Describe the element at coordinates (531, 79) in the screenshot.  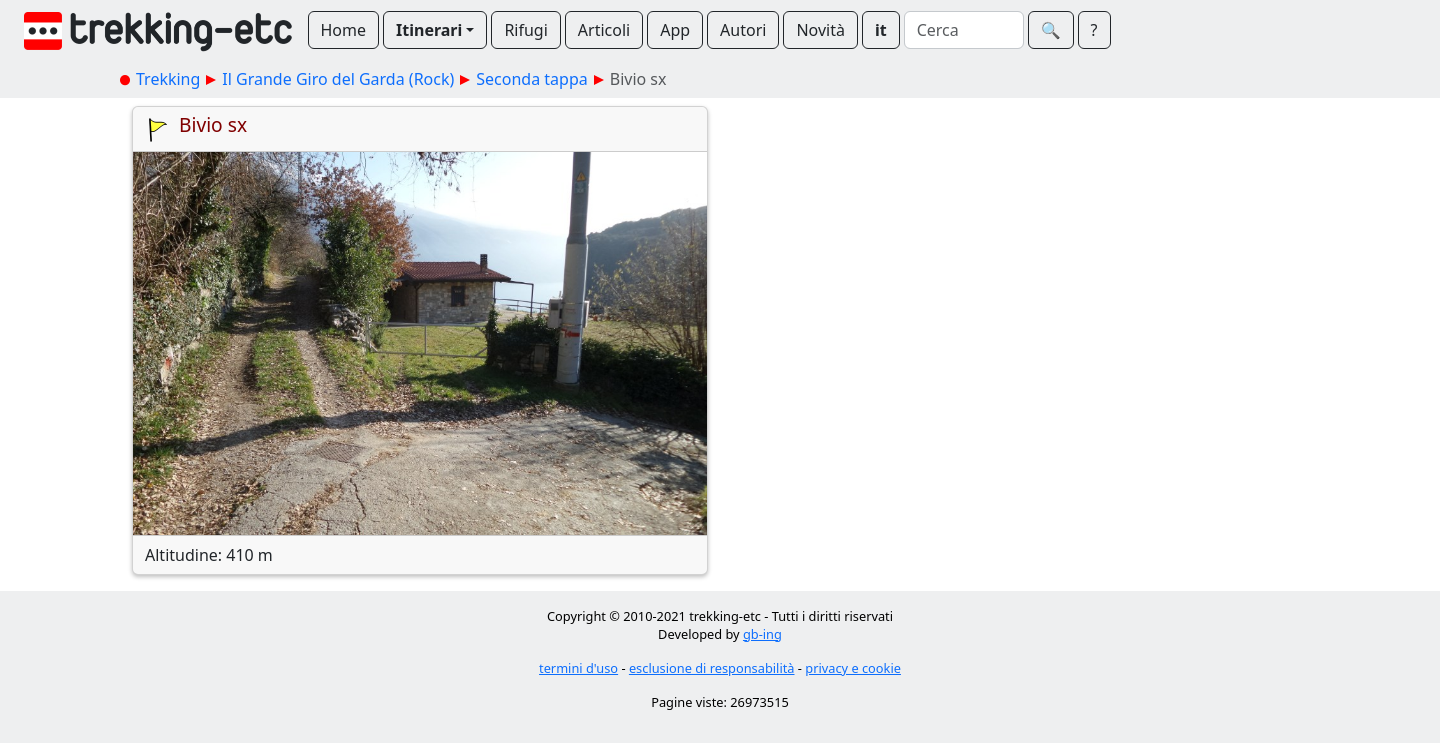
I see `Seconda tappa` at that location.